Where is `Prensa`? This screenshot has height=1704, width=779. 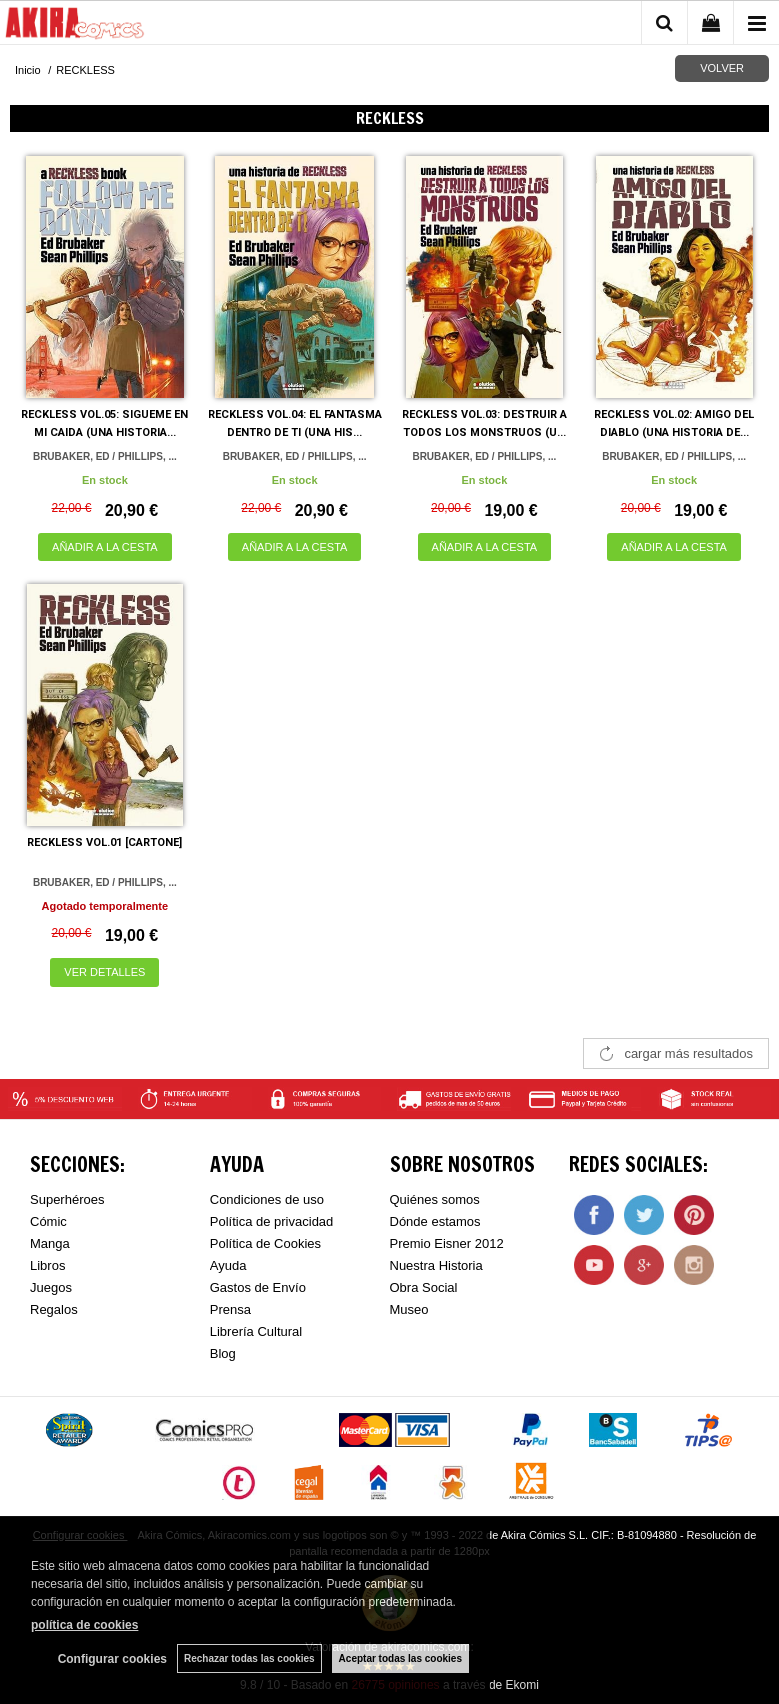 Prensa is located at coordinates (230, 1309).